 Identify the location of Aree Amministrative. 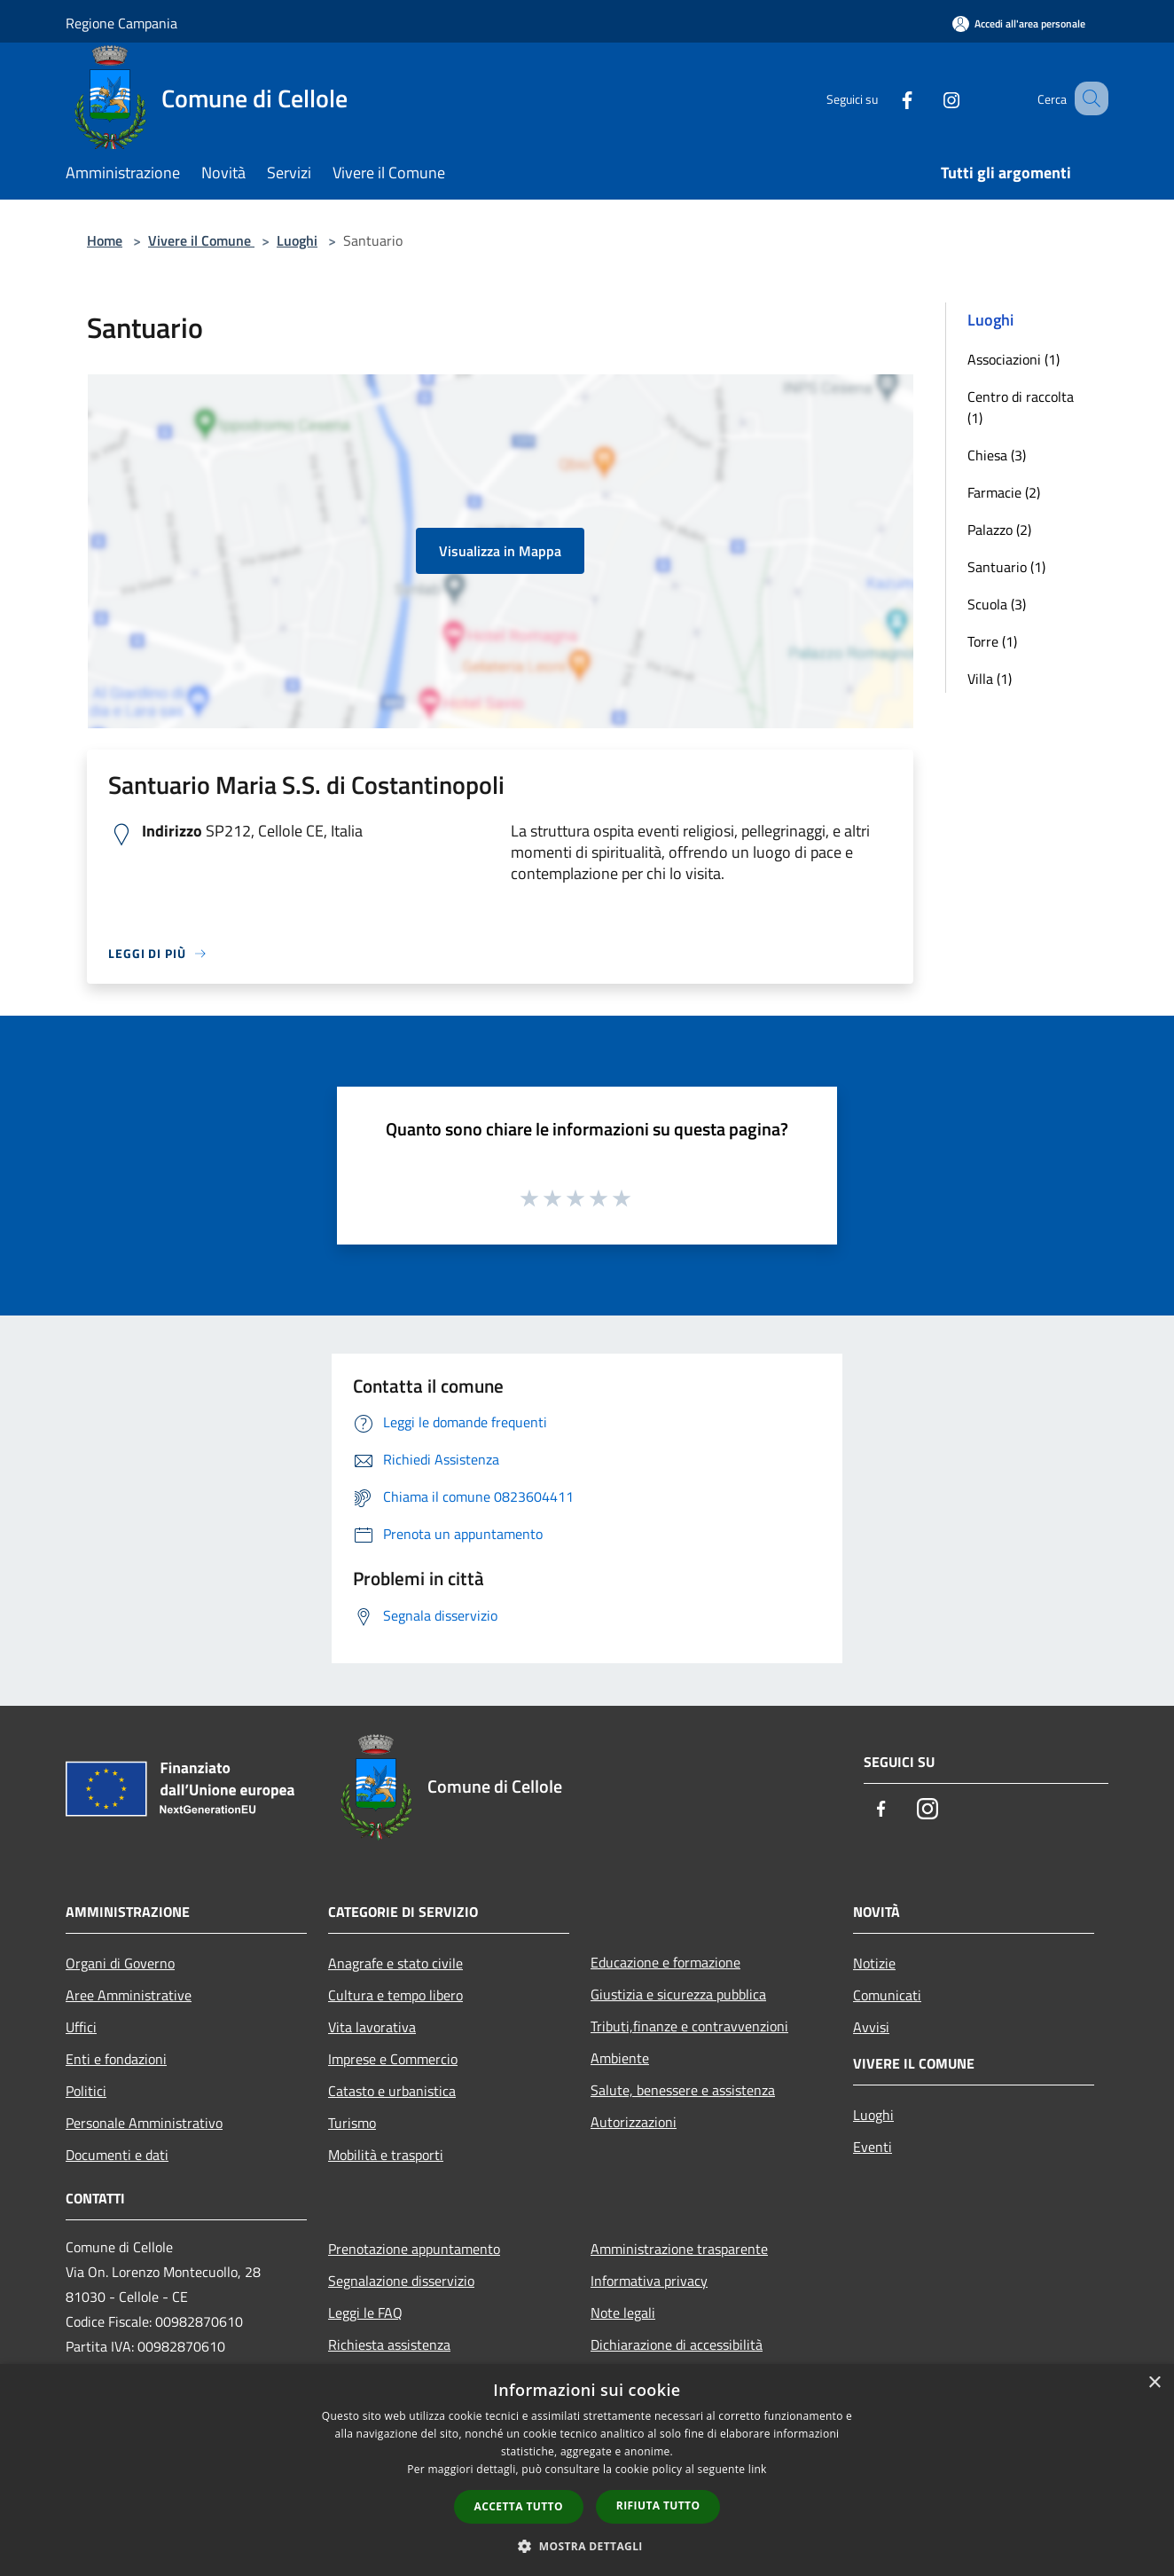
(129, 1995).